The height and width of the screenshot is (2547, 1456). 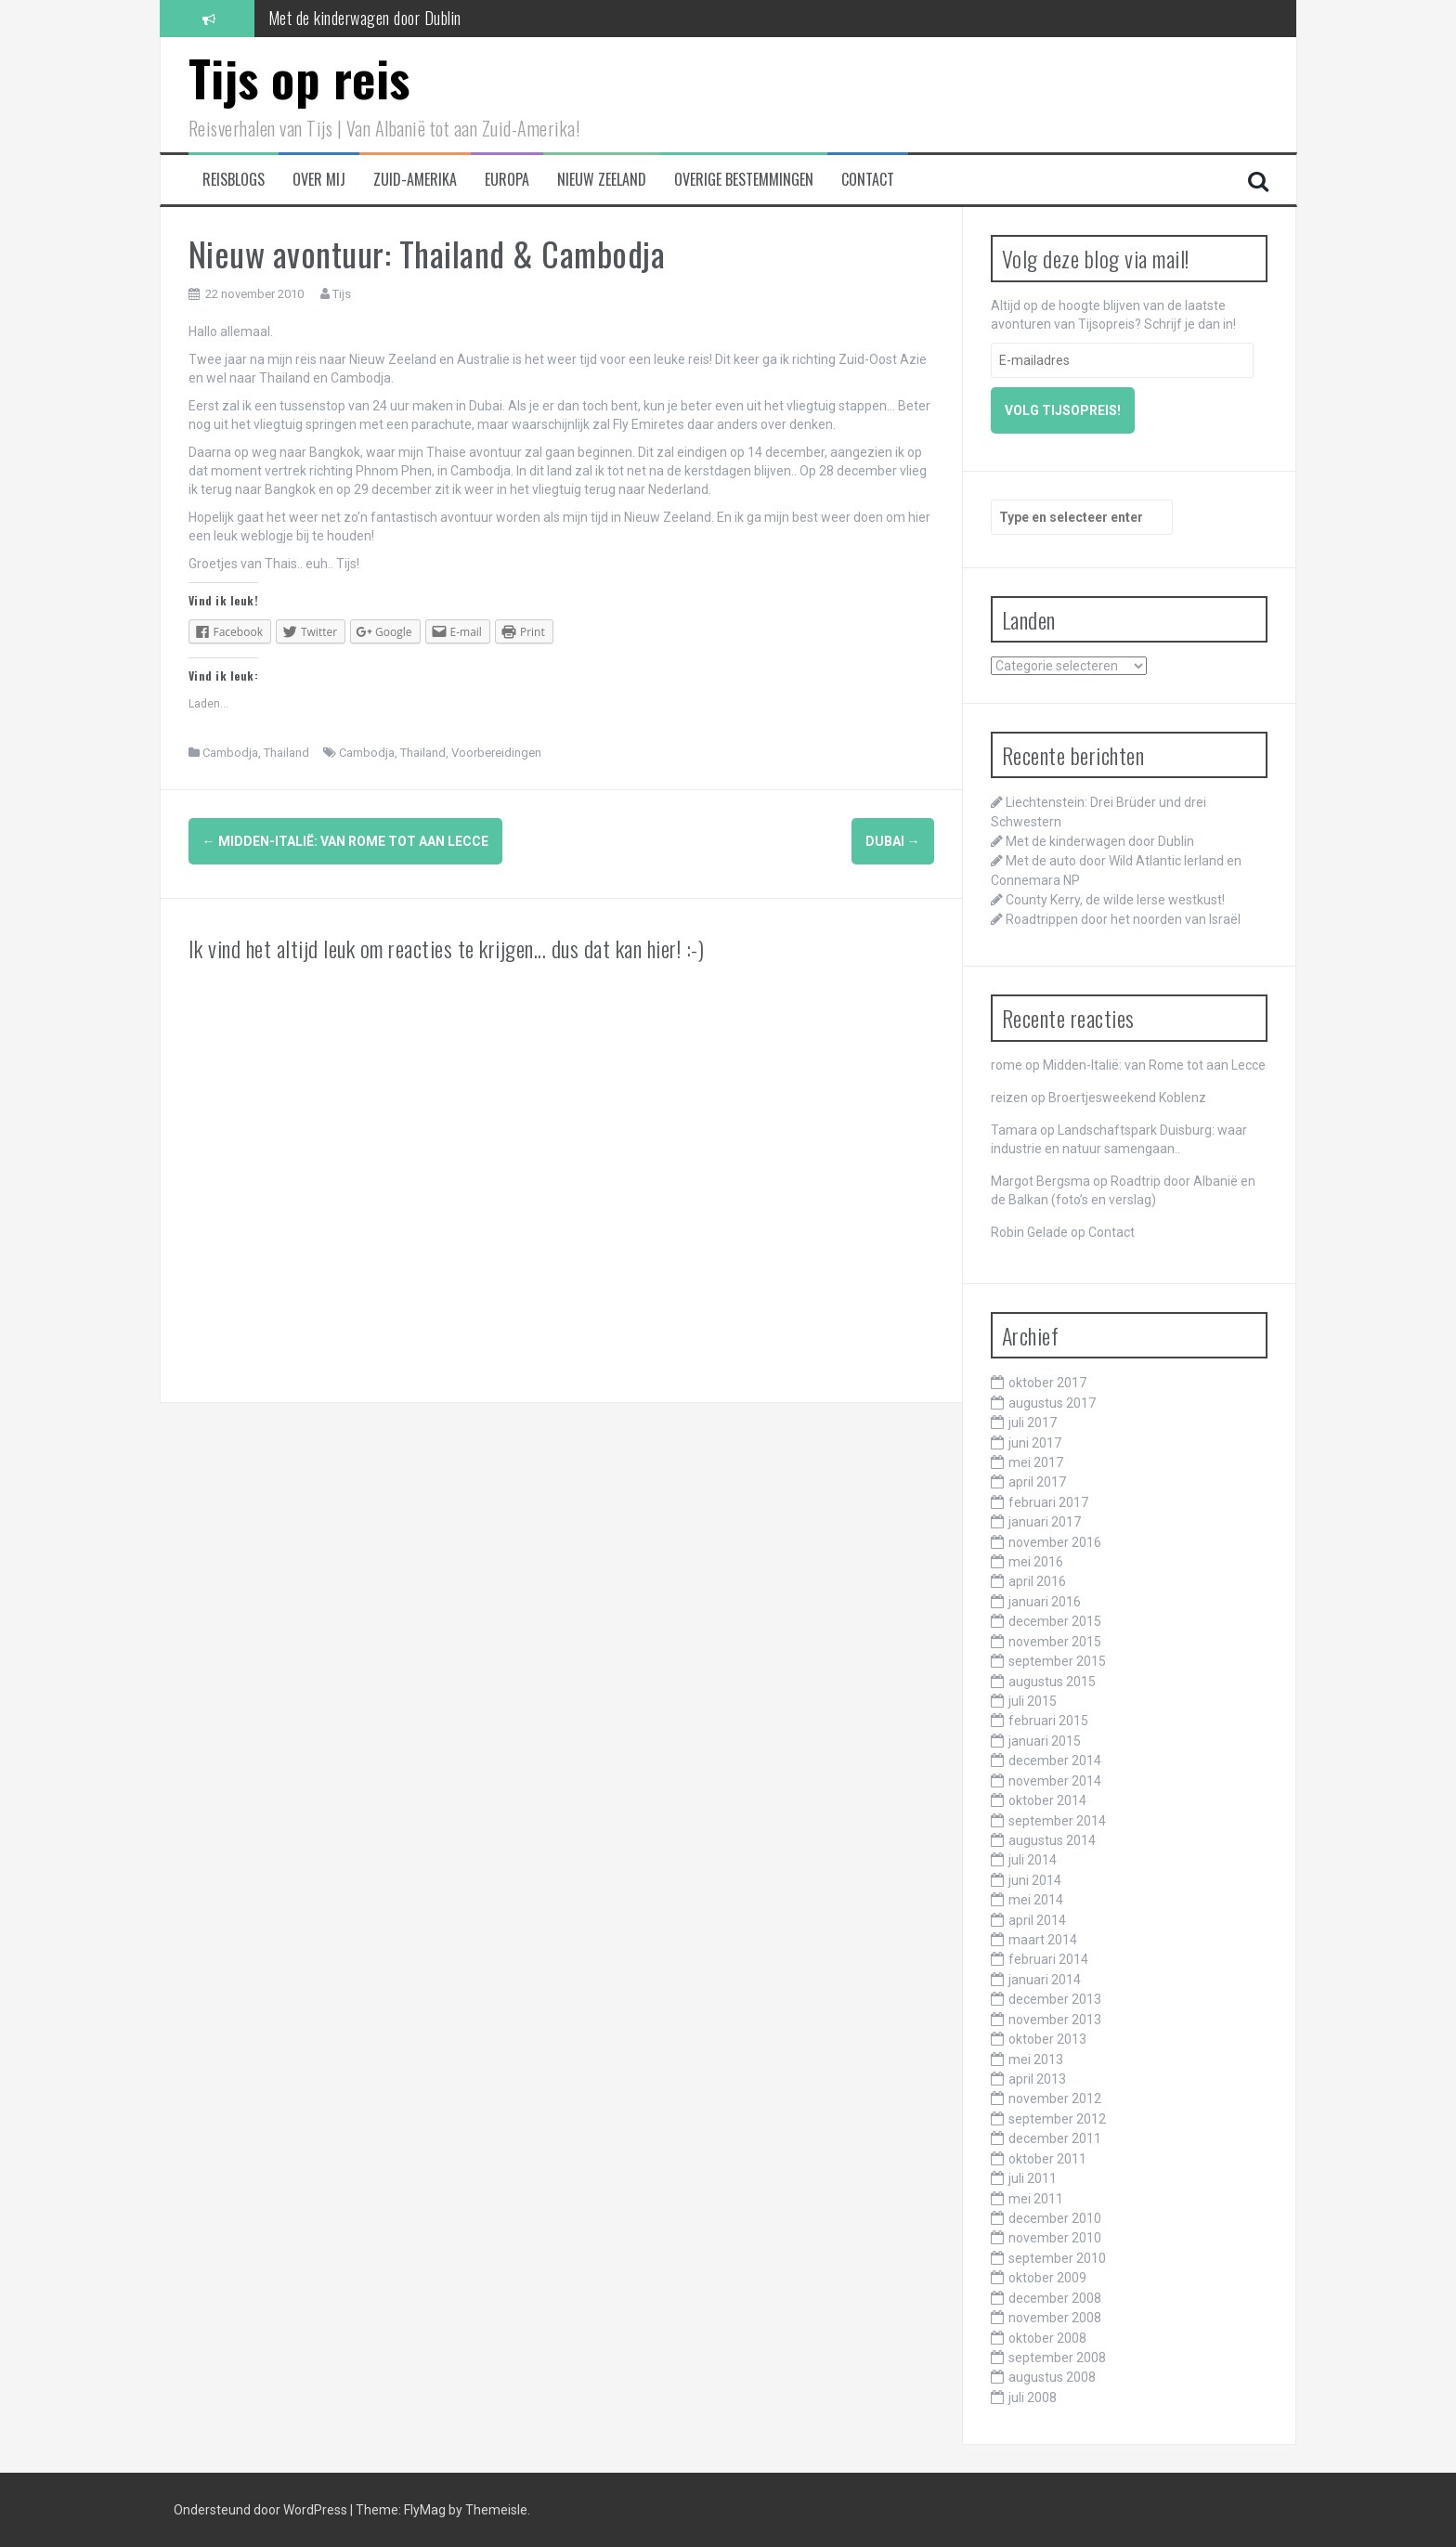 What do you see at coordinates (1115, 899) in the screenshot?
I see `County Kerry, de wilde Ierse westkust!` at bounding box center [1115, 899].